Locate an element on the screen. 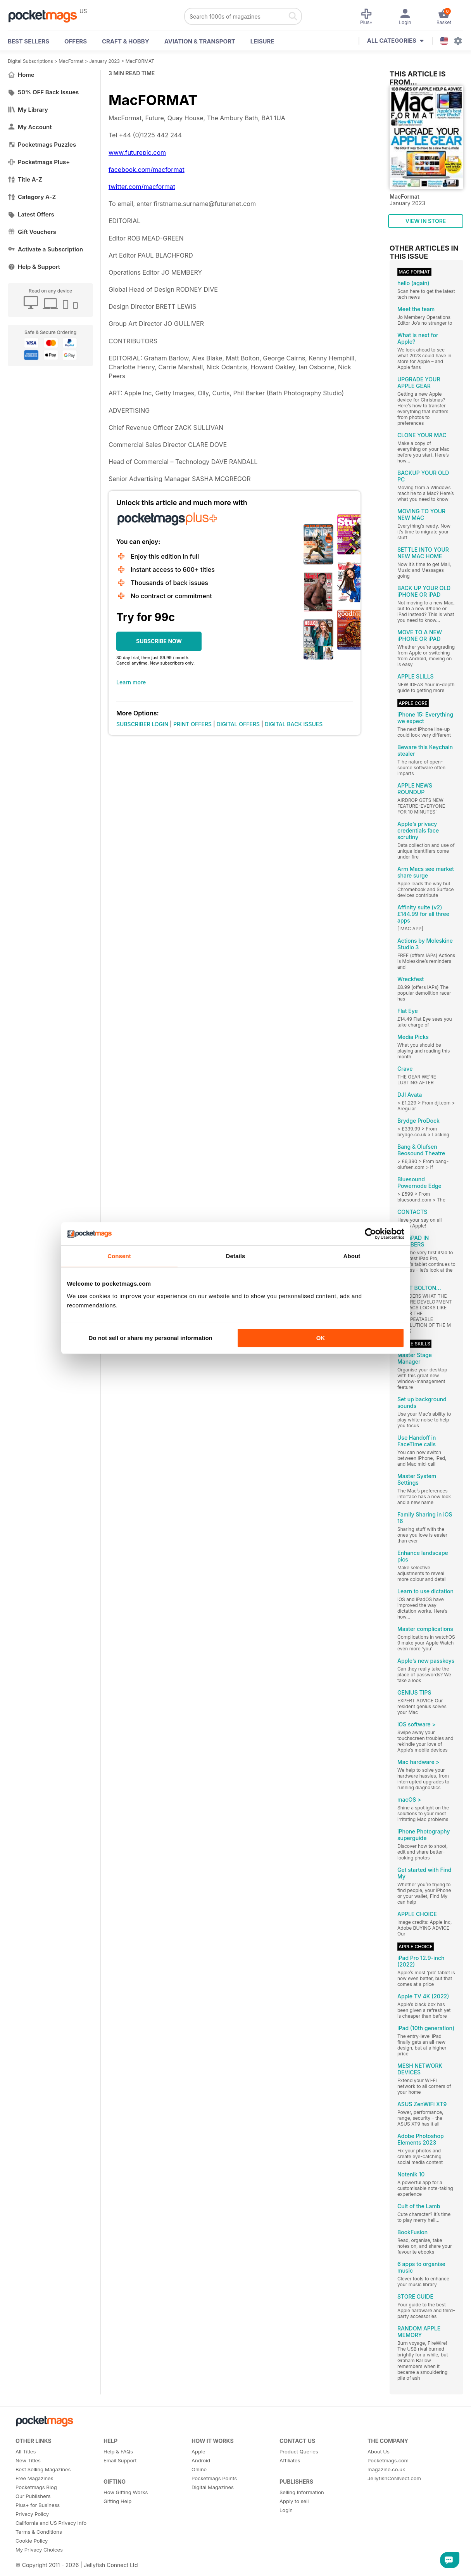 The height and width of the screenshot is (2576, 471). Category A-Z is located at coordinates (32, 197).